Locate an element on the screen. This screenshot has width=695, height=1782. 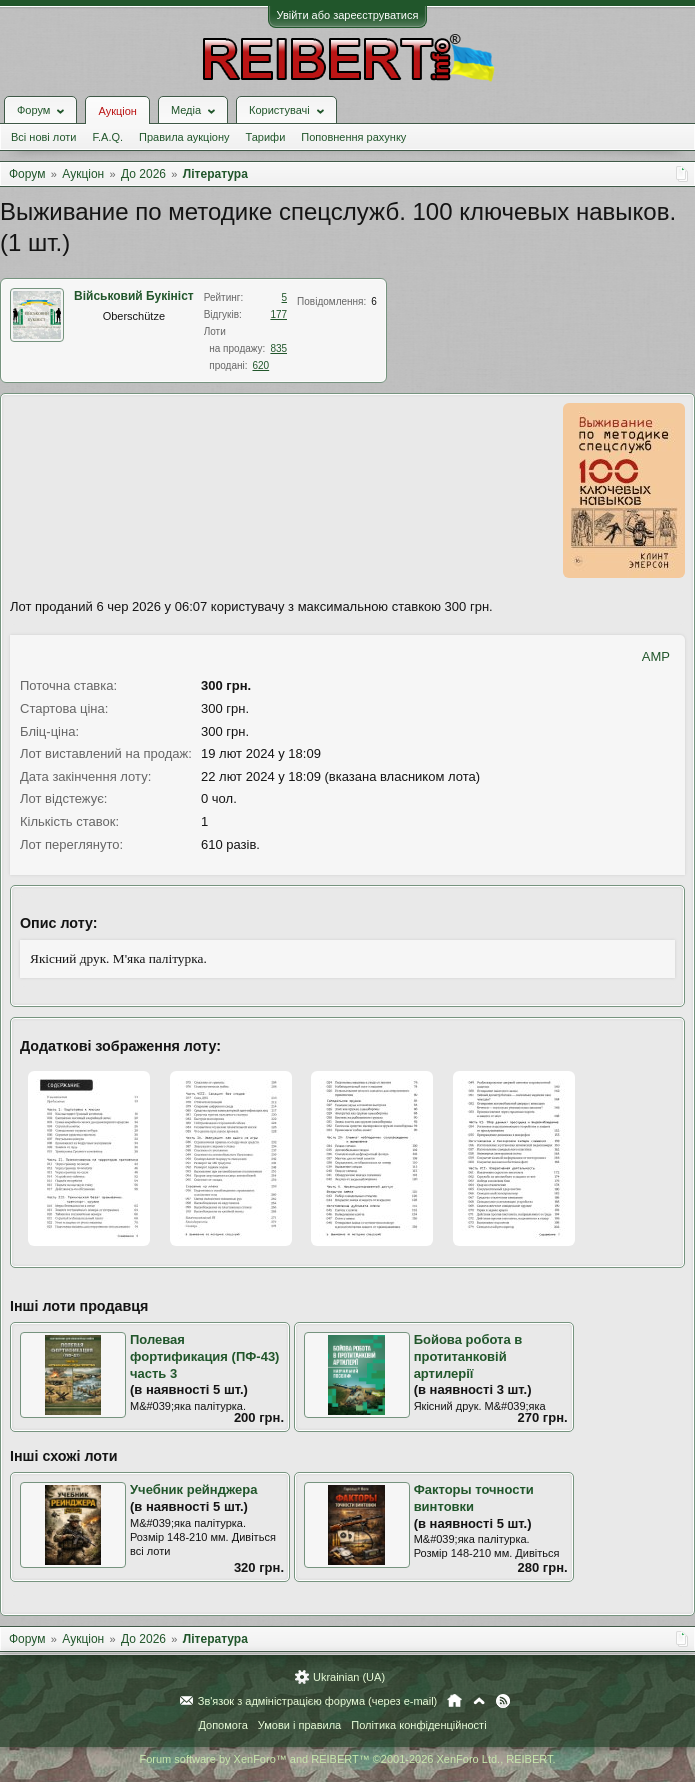
Forum software by XenForo™ and REIBERT™ is located at coordinates (347, 1759).